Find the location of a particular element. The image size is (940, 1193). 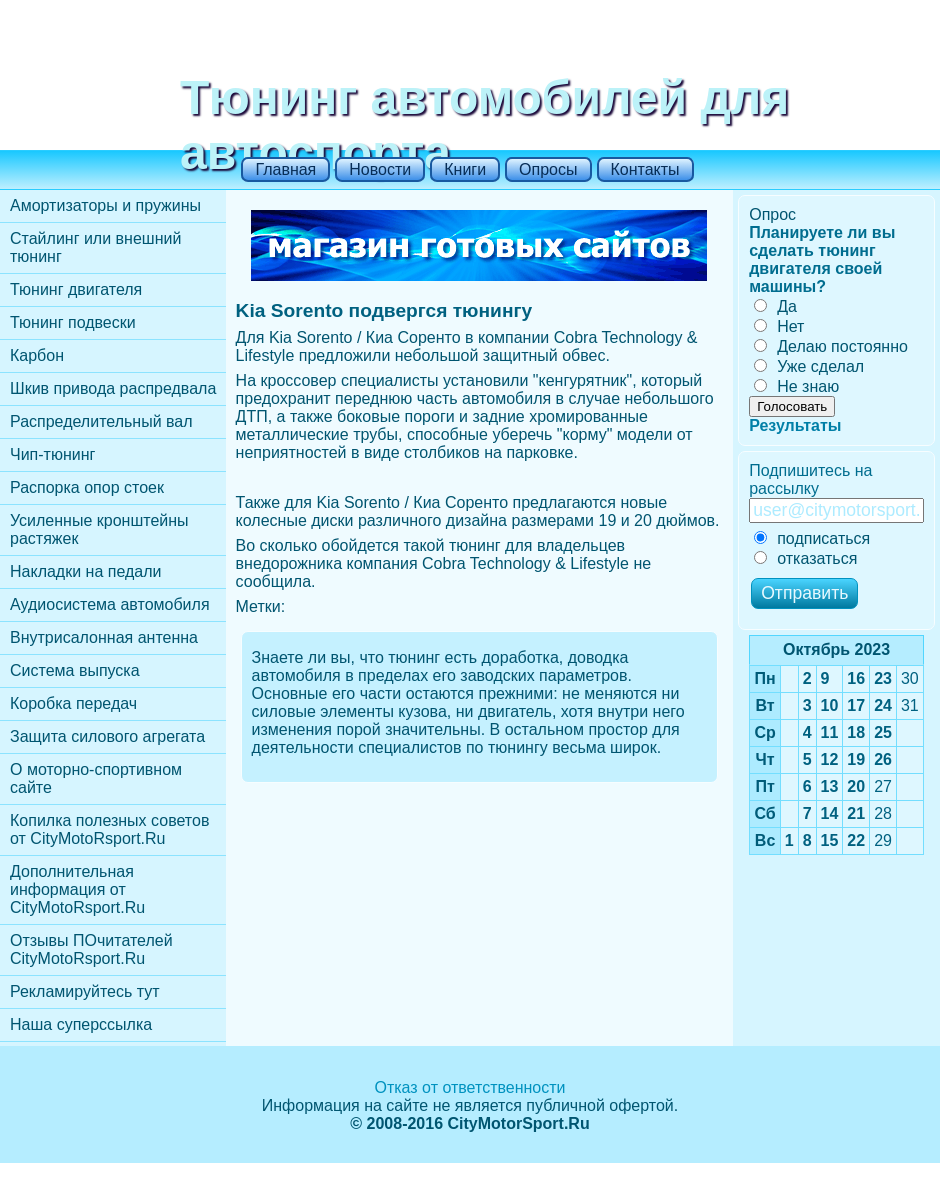

Опросы is located at coordinates (548, 169).